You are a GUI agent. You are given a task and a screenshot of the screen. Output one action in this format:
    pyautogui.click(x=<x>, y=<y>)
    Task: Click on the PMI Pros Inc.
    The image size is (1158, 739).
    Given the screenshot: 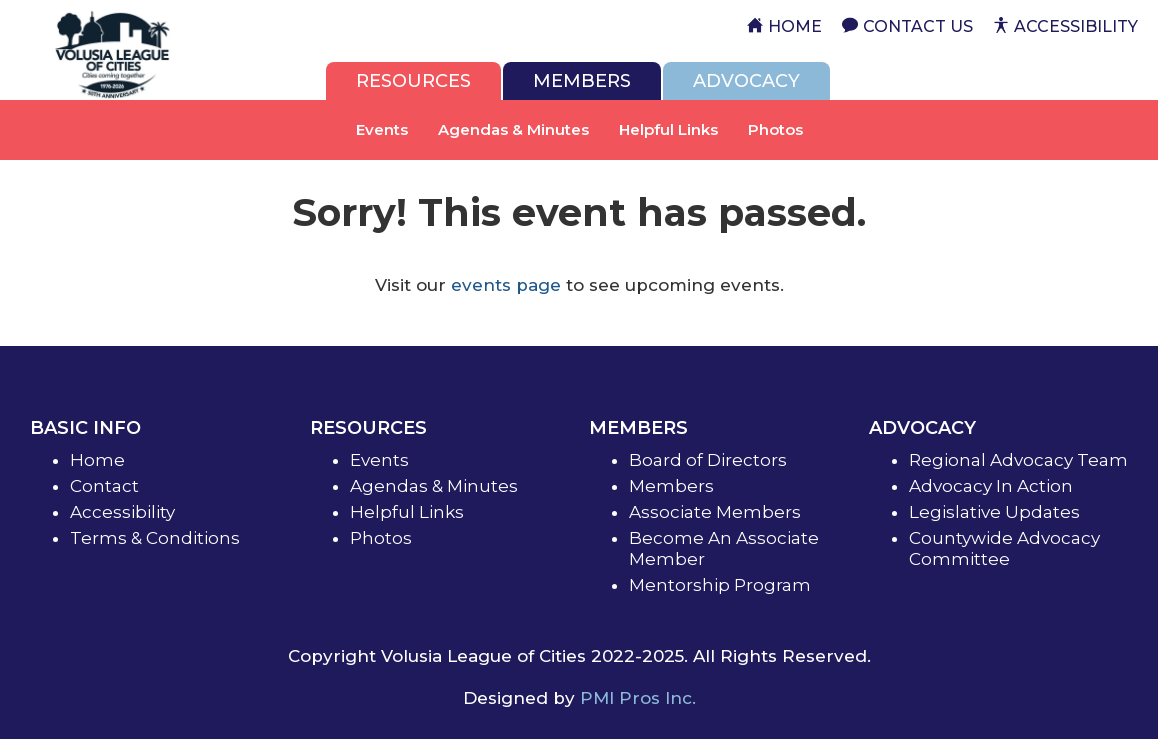 What is the action you would take?
    pyautogui.click(x=638, y=698)
    